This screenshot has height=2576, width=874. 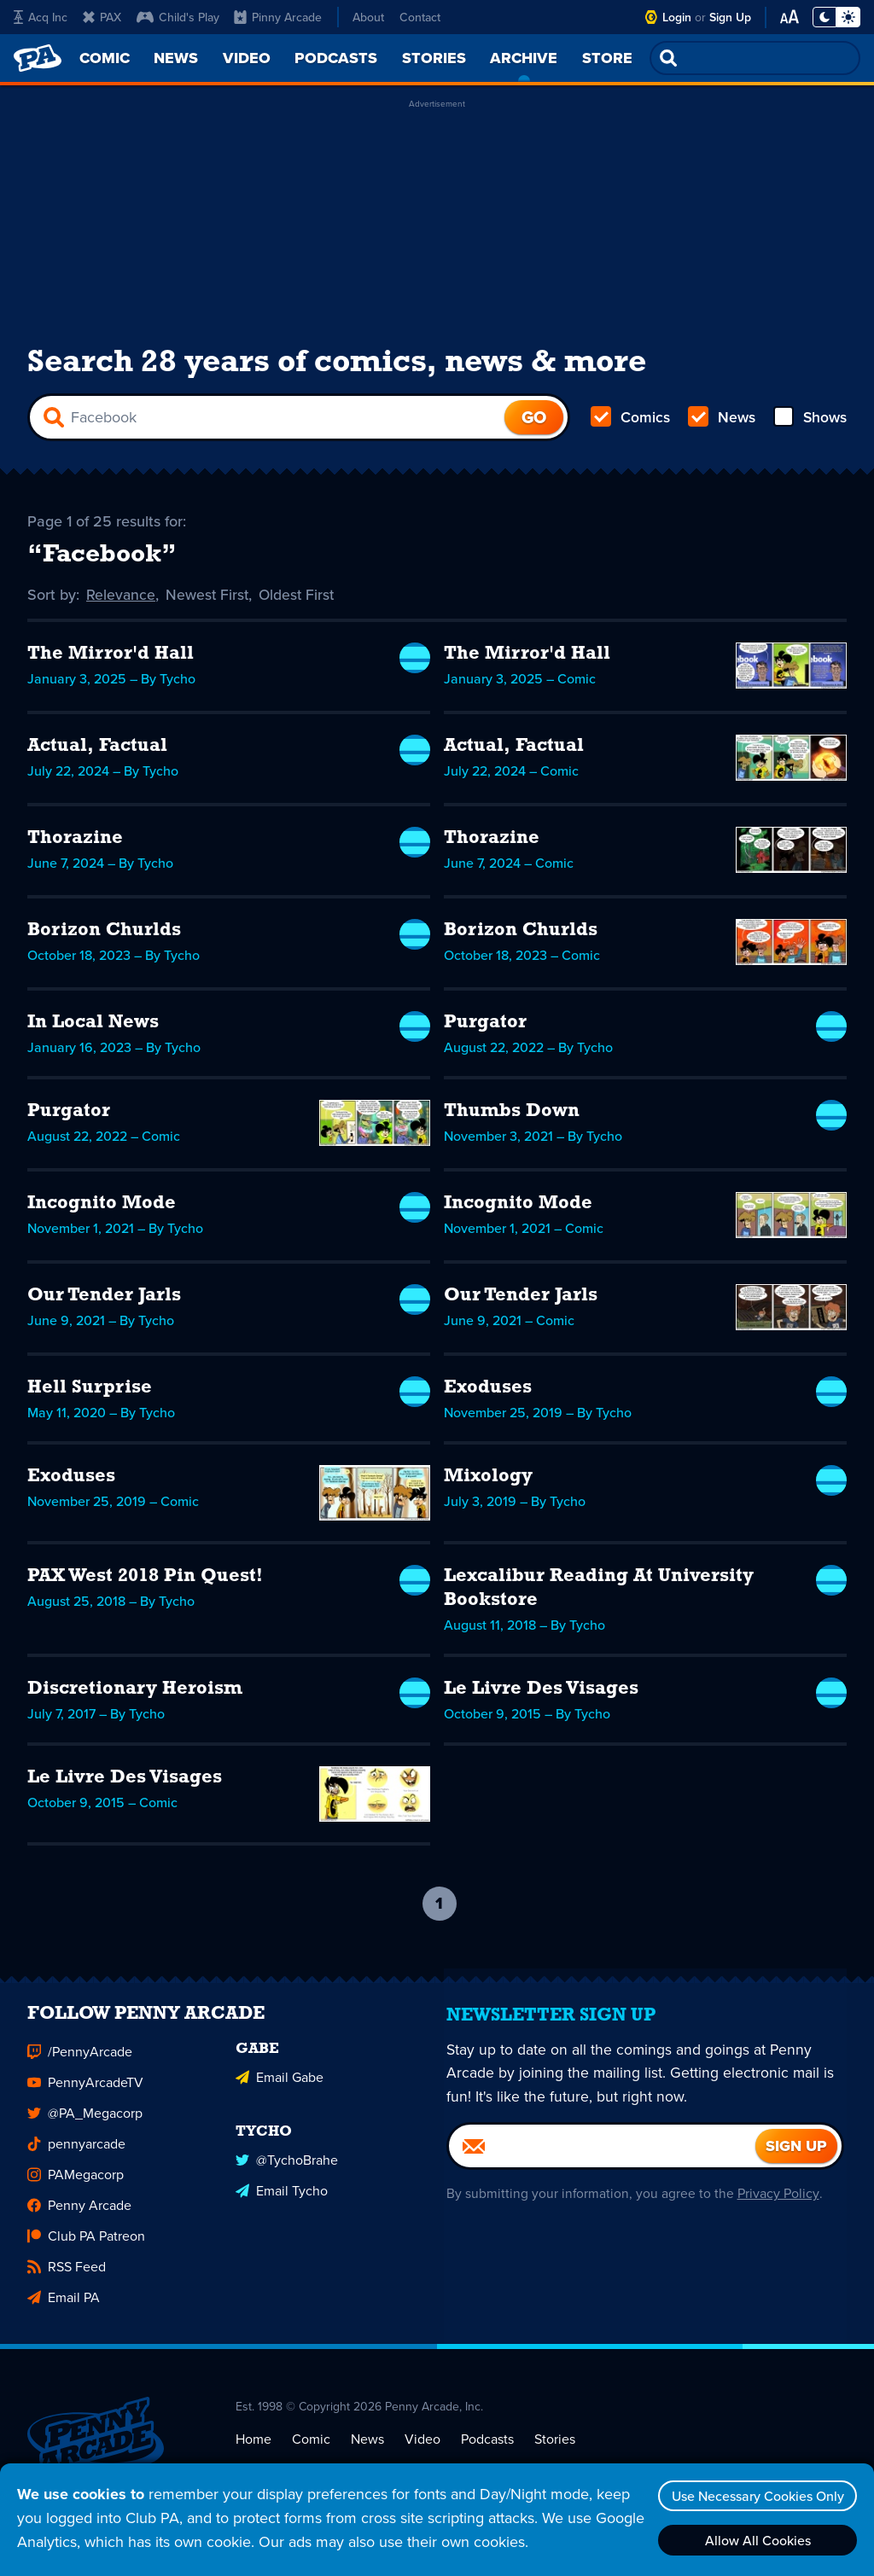 I want to click on Comic, so click(x=311, y=2451).